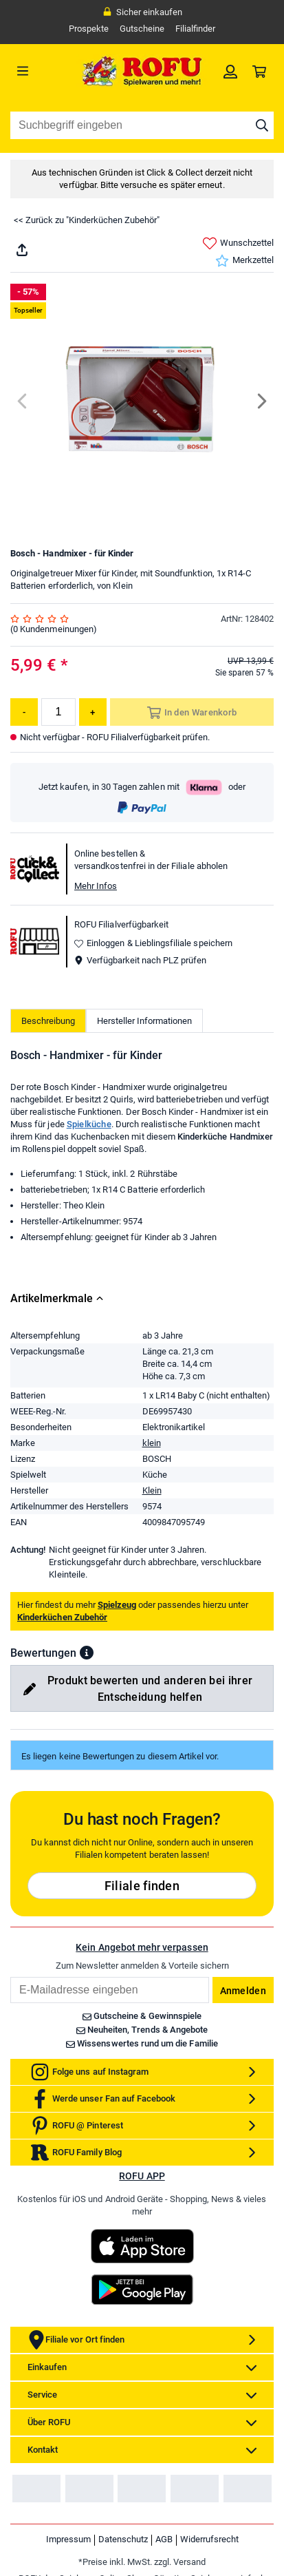 The height and width of the screenshot is (2576, 284). What do you see at coordinates (95, 885) in the screenshot?
I see `Mehr Infos [button]` at bounding box center [95, 885].